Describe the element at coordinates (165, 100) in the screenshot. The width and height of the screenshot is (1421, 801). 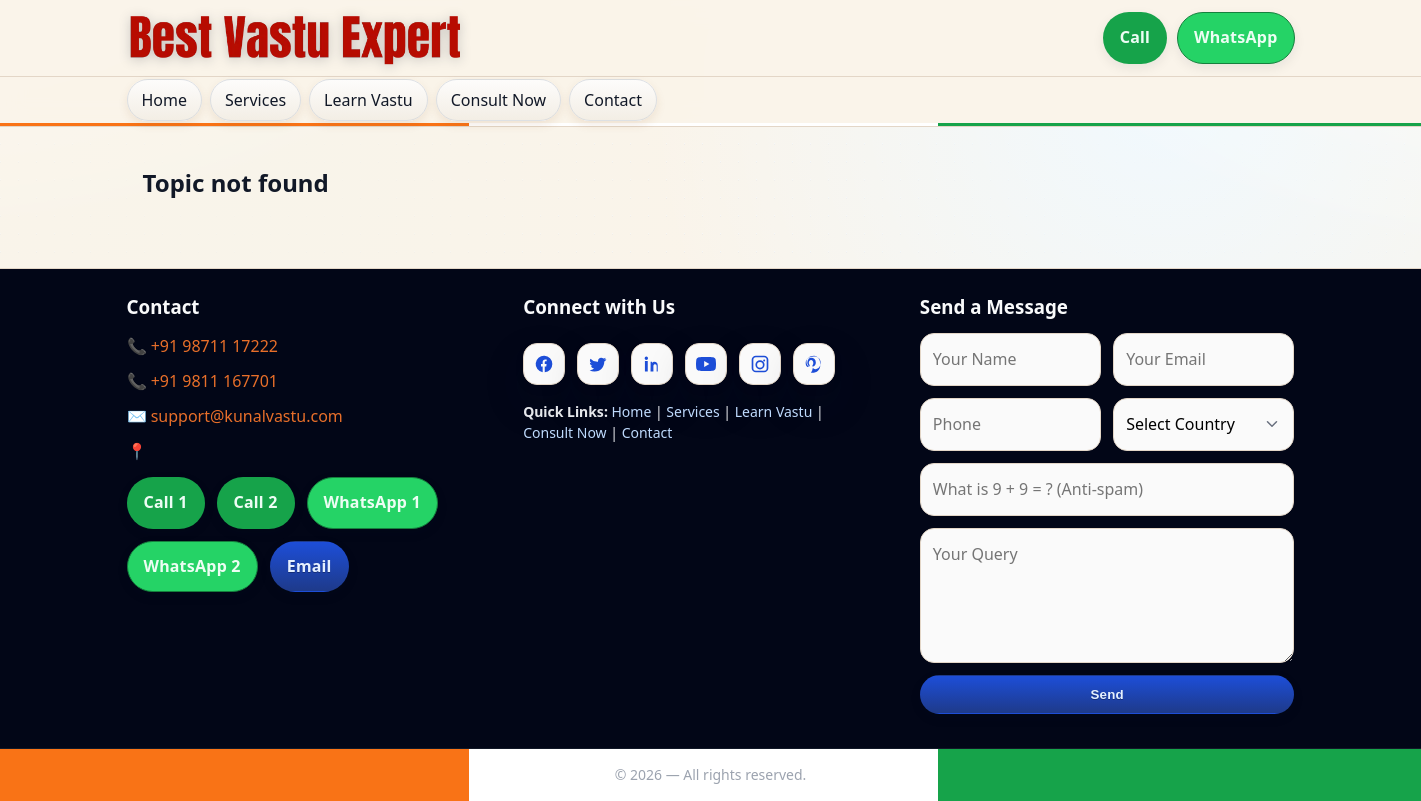
I see `Home` at that location.